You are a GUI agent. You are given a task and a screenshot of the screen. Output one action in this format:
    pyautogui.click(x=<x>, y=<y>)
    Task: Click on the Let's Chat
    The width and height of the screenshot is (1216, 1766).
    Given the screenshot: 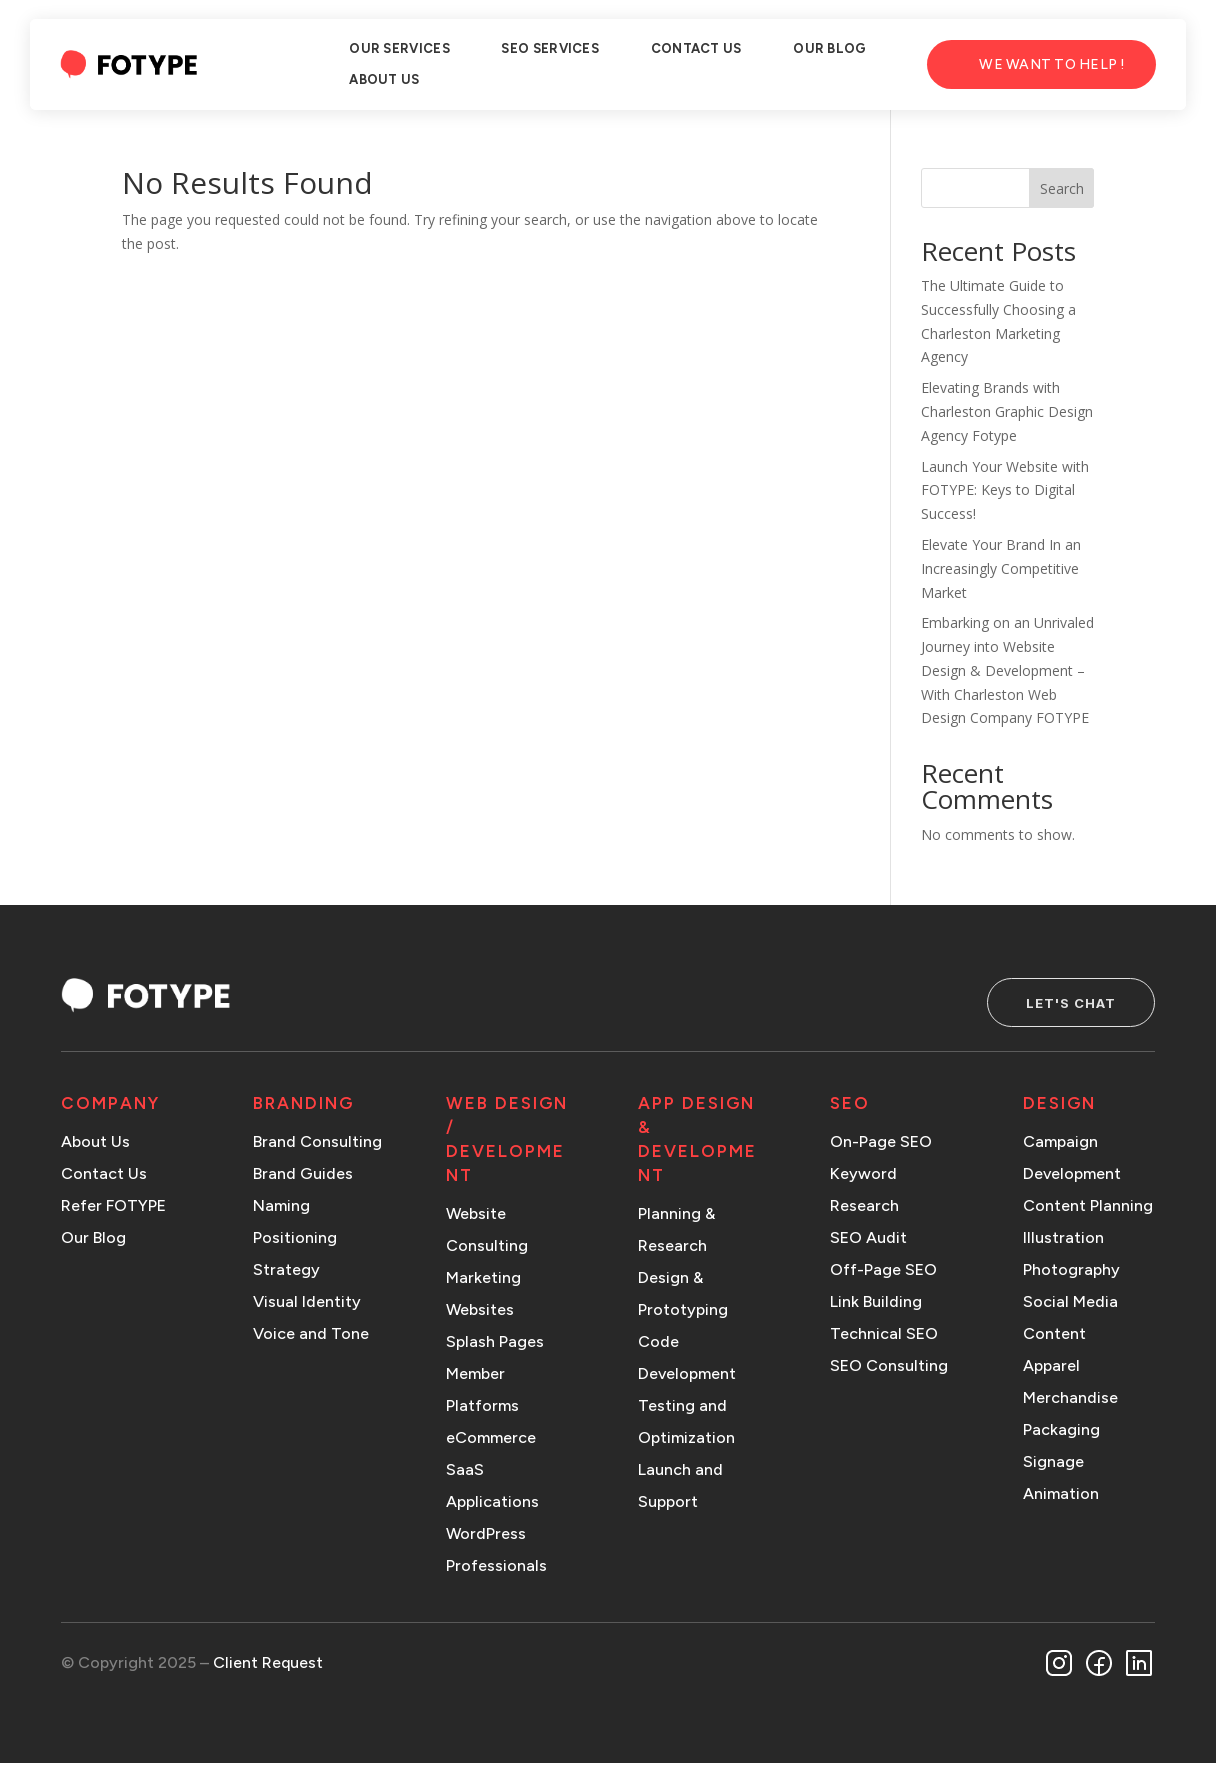 What is the action you would take?
    pyautogui.click(x=1058, y=1004)
    